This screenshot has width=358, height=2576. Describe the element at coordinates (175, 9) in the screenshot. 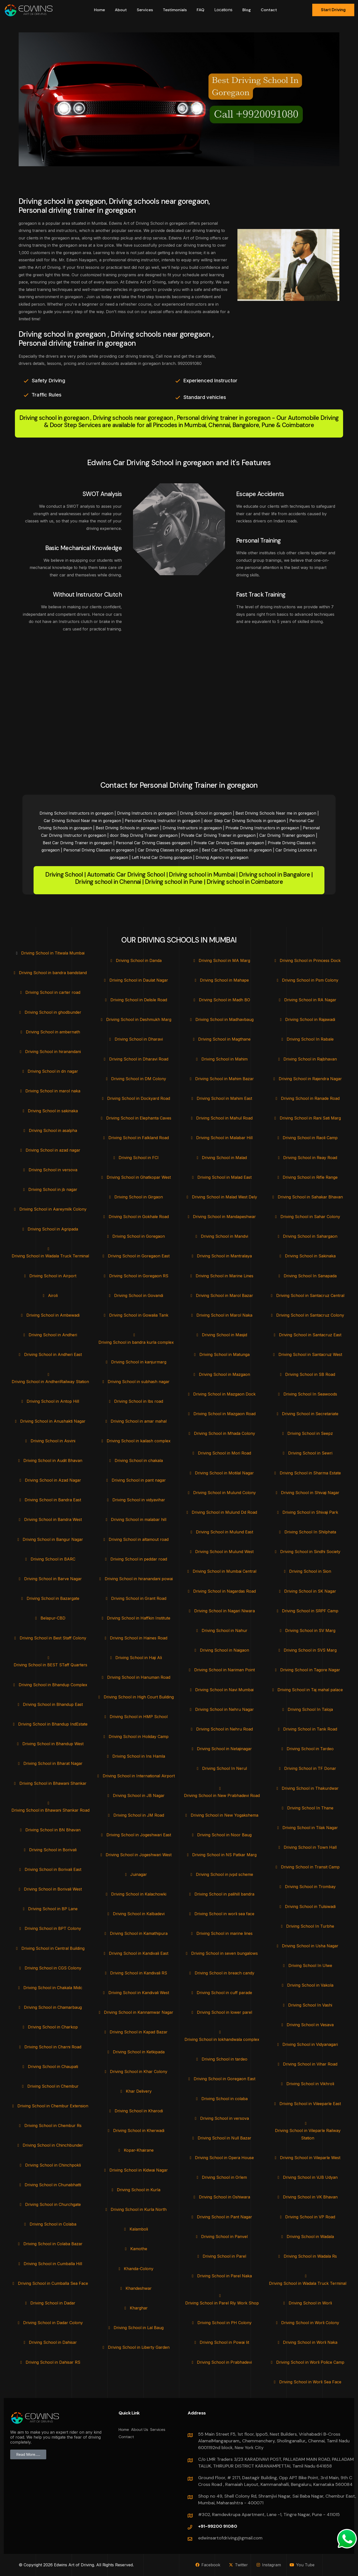

I see `Testimonials` at that location.